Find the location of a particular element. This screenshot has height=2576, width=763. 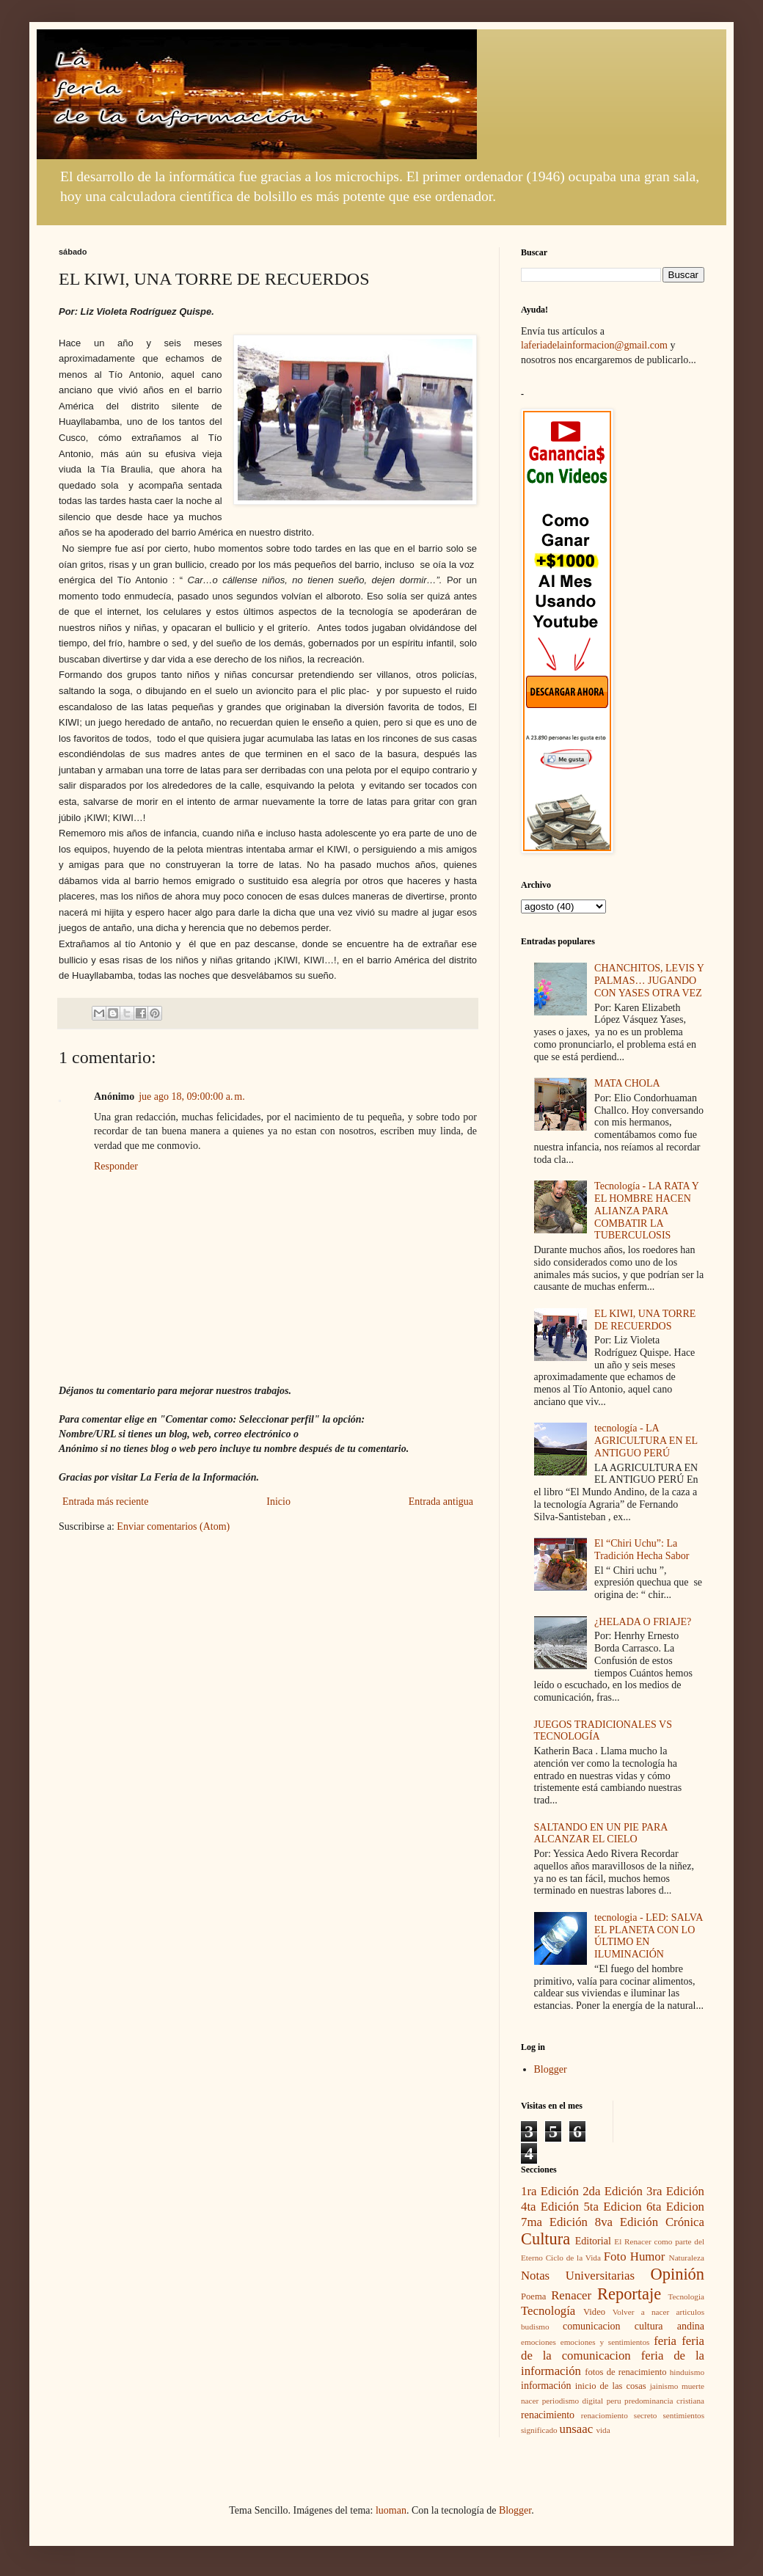

comunicacion is located at coordinates (592, 2326).